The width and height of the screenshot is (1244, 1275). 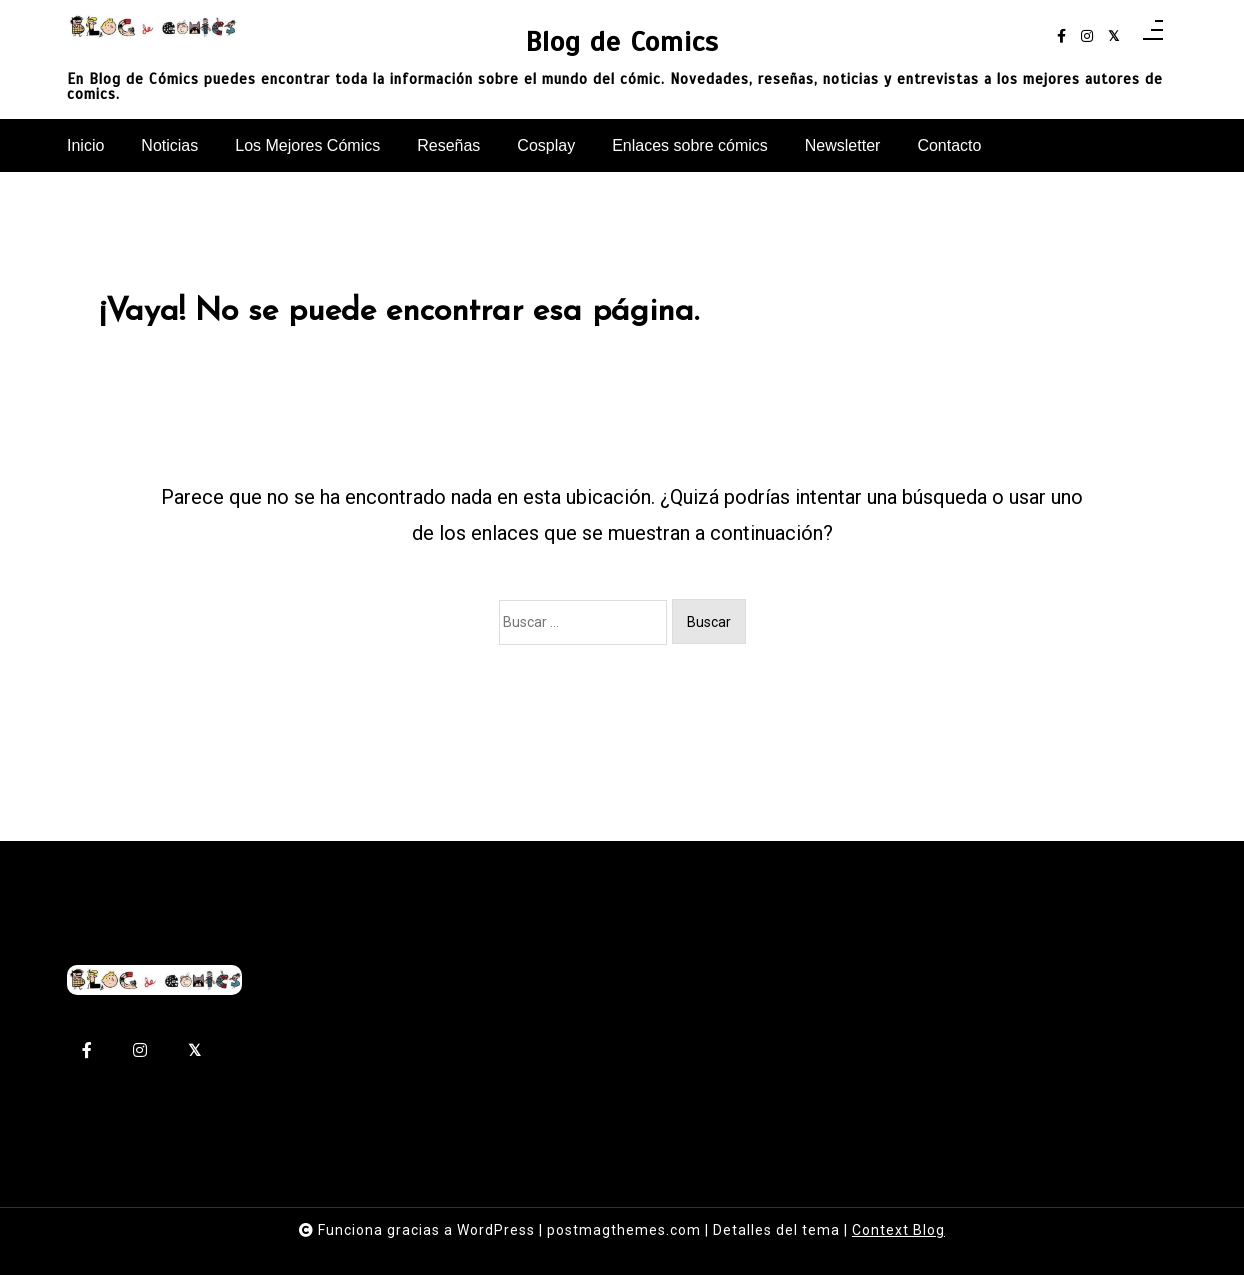 I want to click on [instagram], so click(x=1087, y=36).